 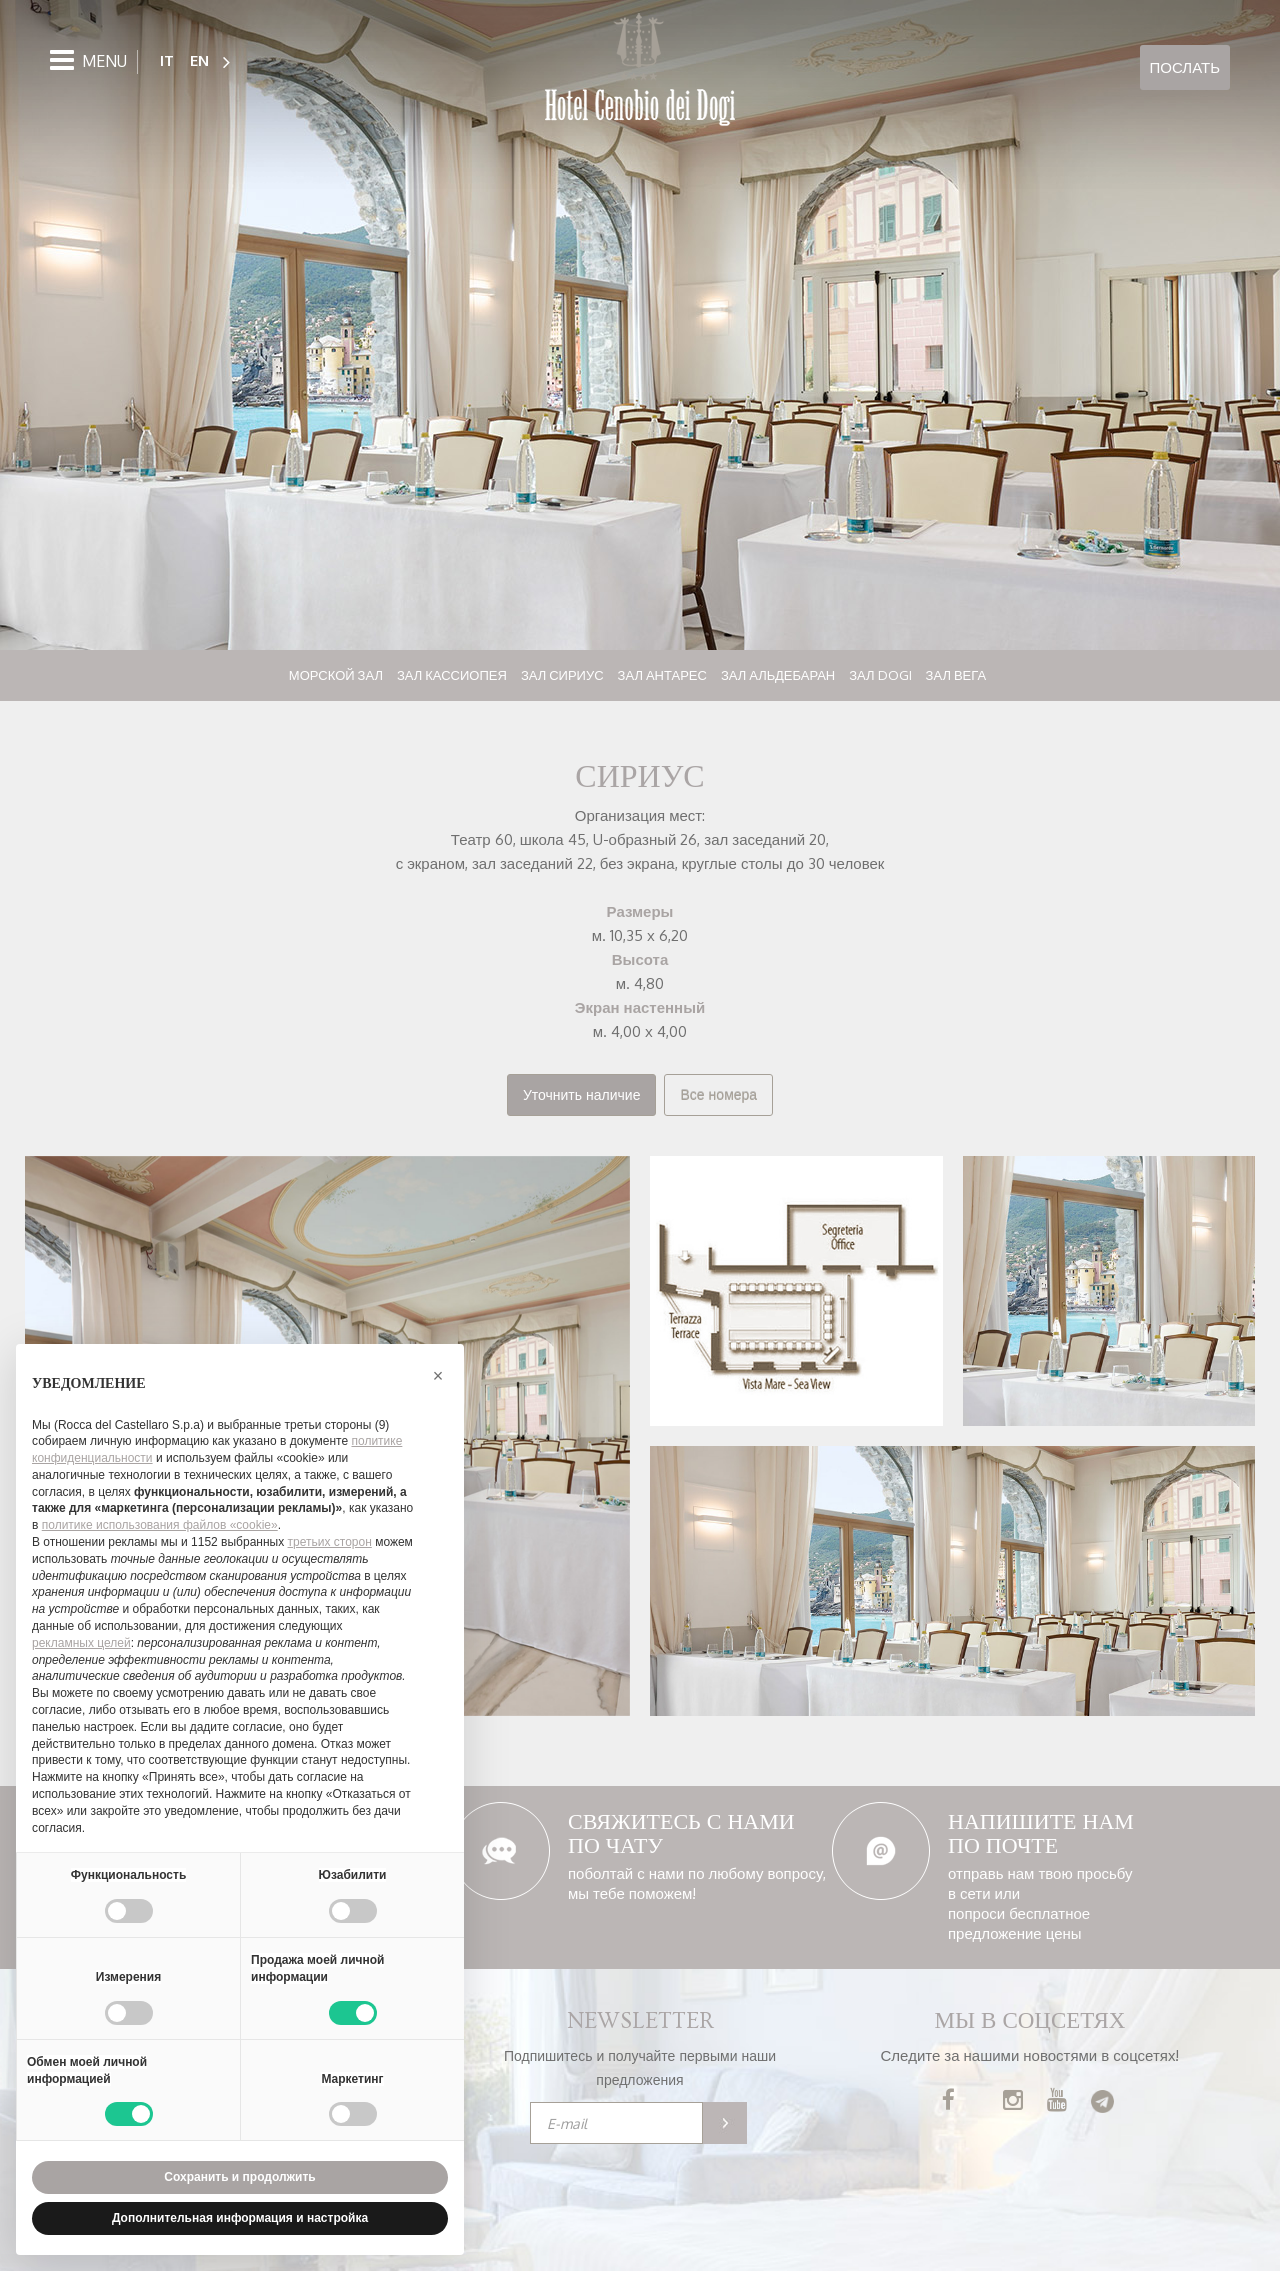 I want to click on рекламных целей, so click(x=81, y=1643).